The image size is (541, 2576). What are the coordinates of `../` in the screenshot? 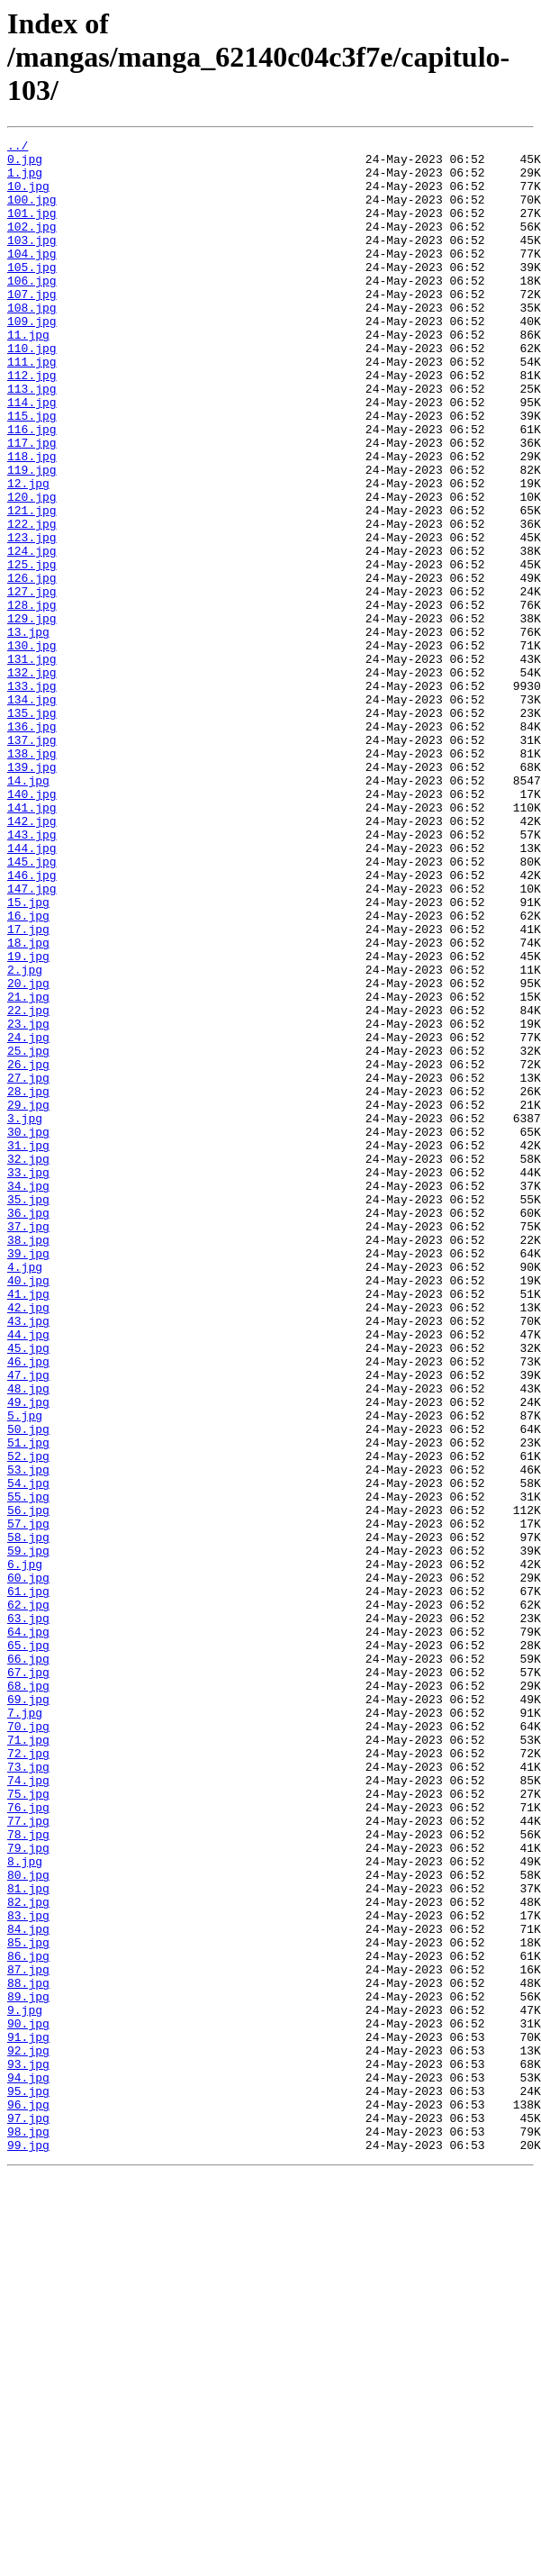 It's located at (17, 148).